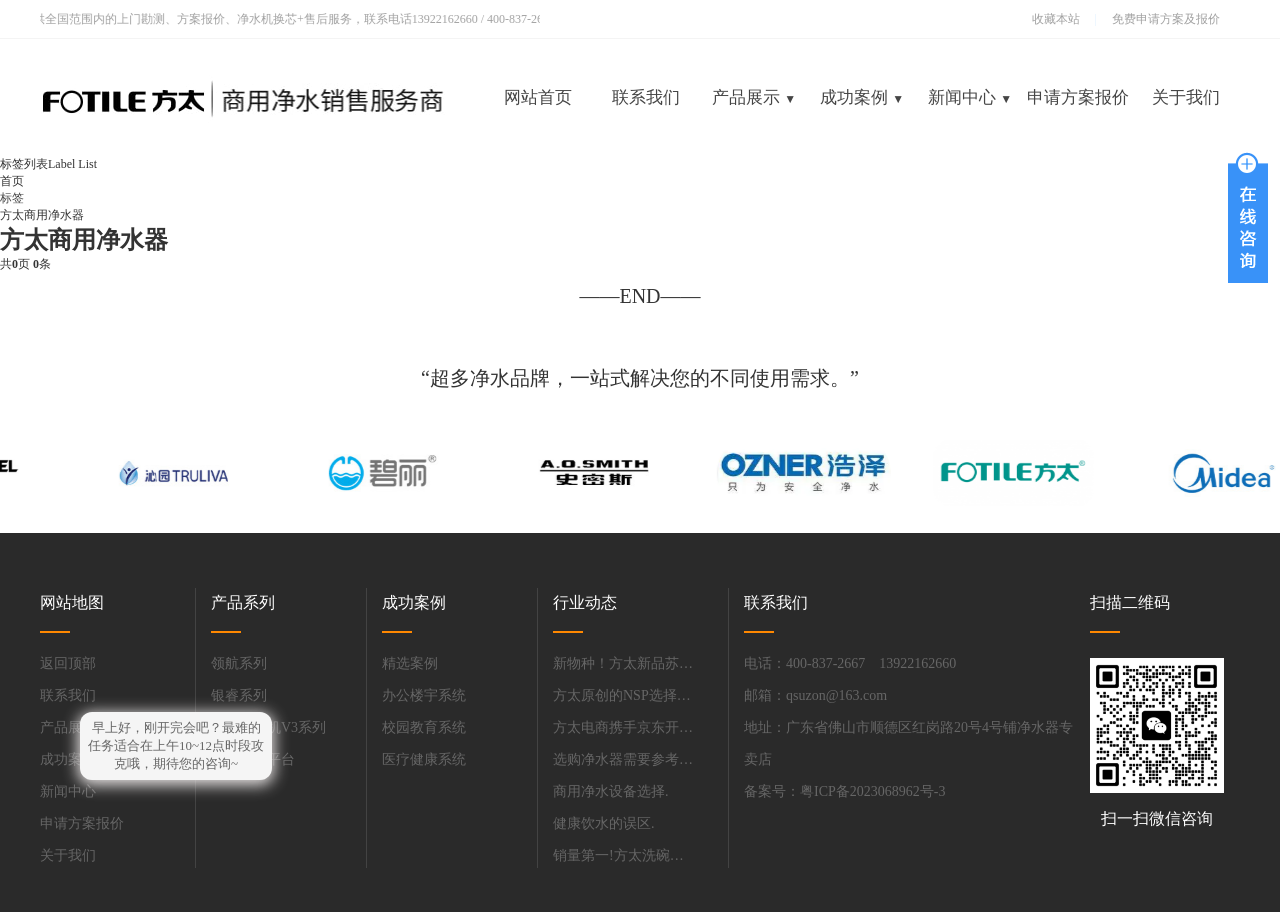 Image resolution: width=1280 pixels, height=912 pixels. Describe the element at coordinates (862, 97) in the screenshot. I see `成功案例` at that location.